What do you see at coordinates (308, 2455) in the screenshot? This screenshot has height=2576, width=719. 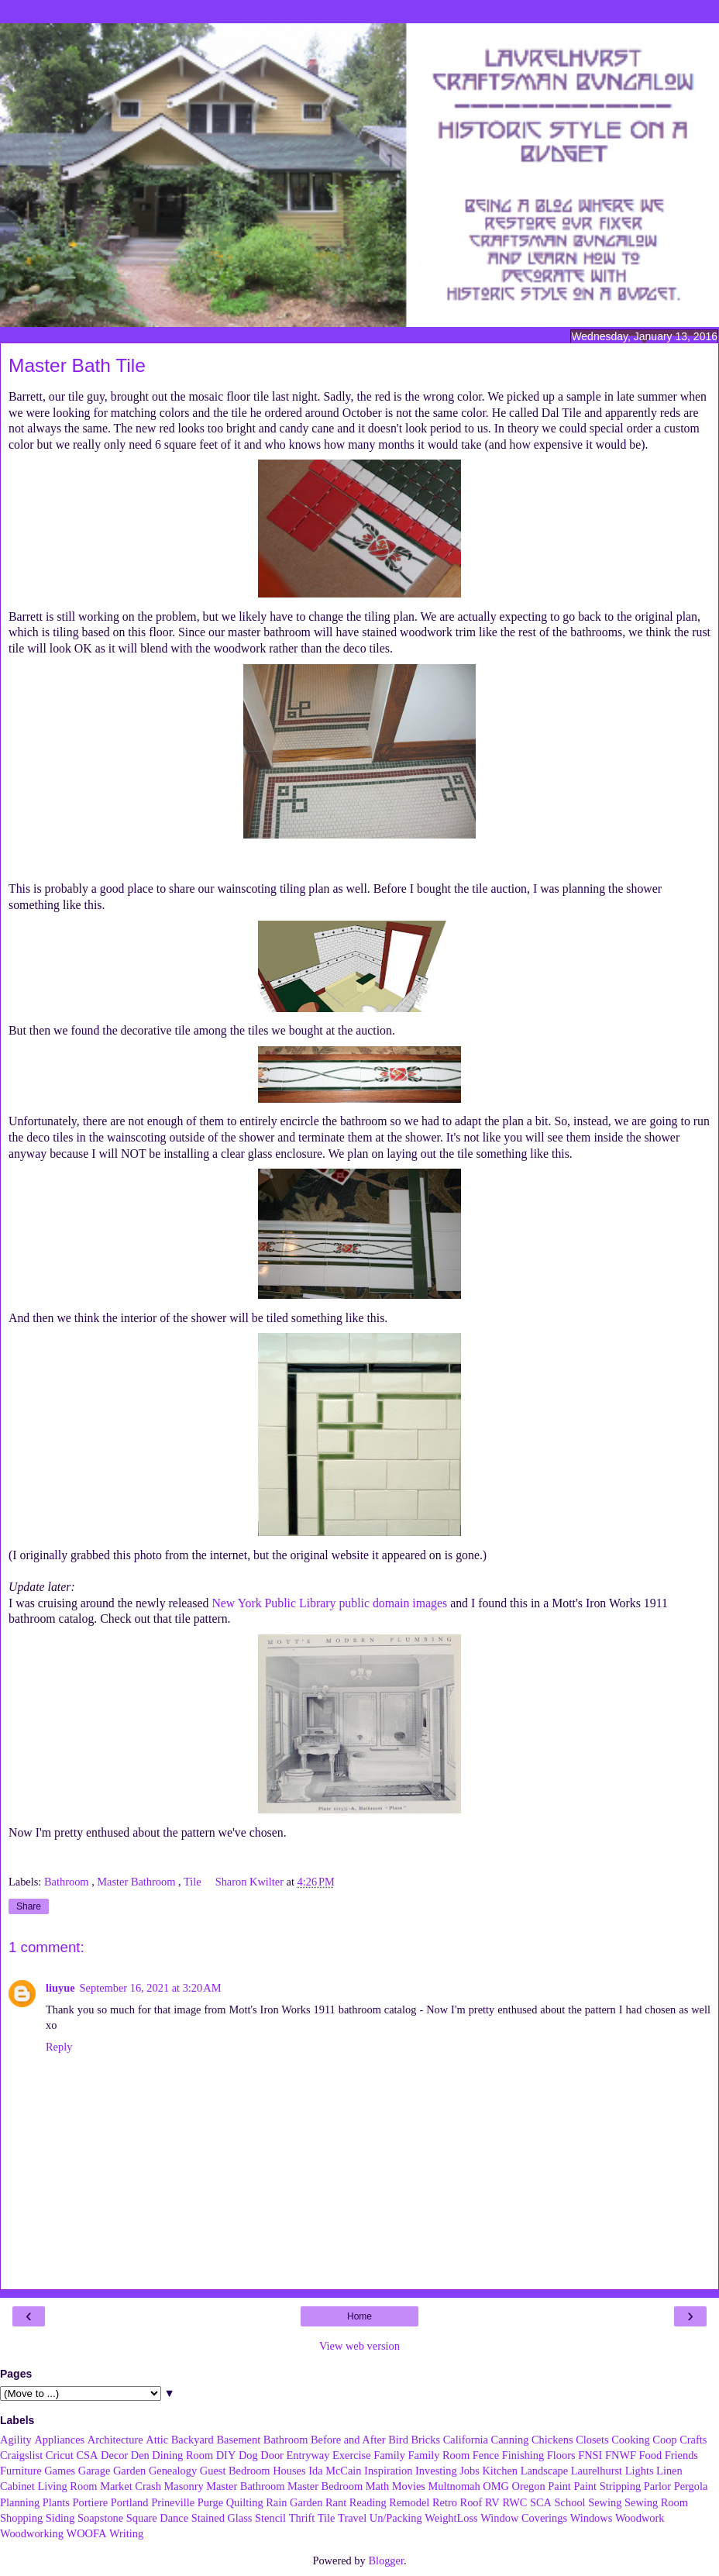 I see `Entryway` at bounding box center [308, 2455].